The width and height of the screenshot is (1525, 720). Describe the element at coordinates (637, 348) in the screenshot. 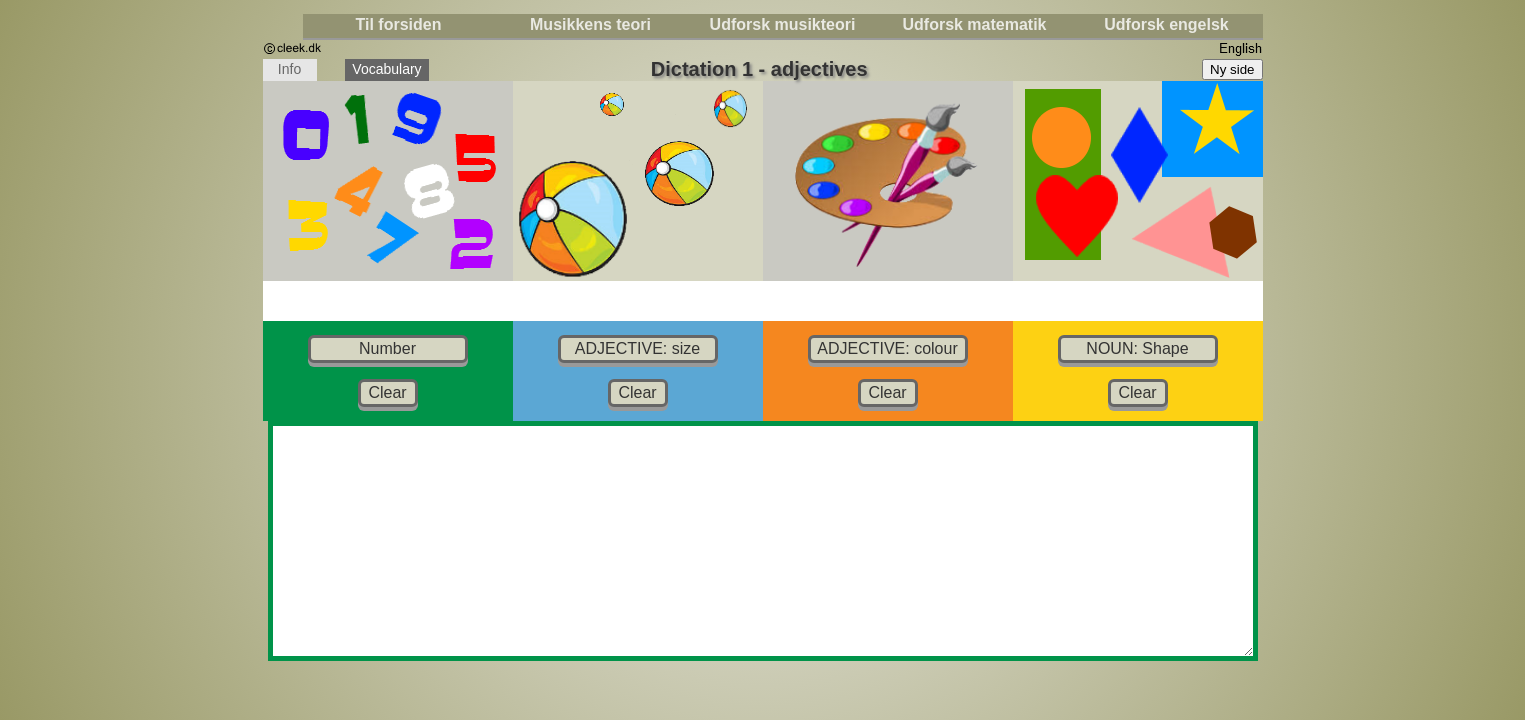

I see `ADJECTIVE: size` at that location.